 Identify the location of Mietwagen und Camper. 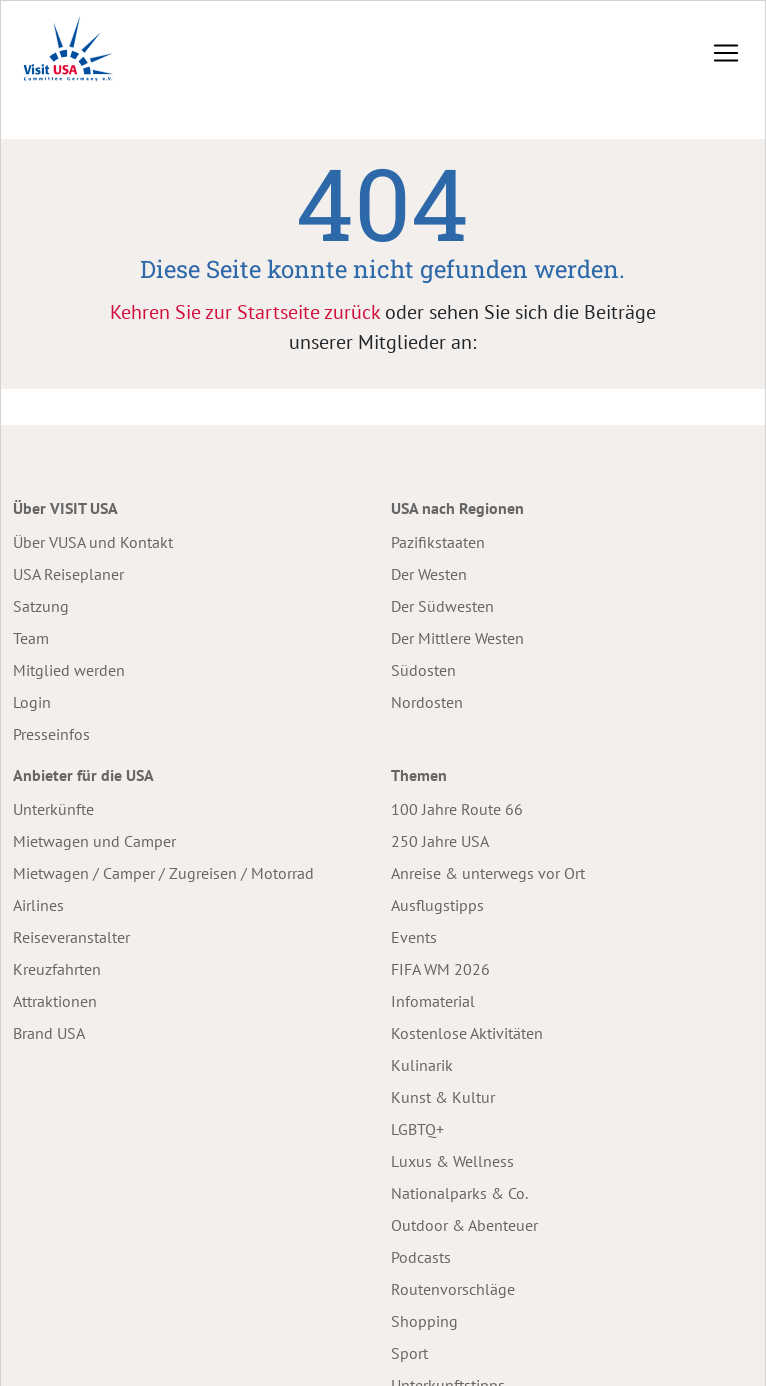
(94, 841).